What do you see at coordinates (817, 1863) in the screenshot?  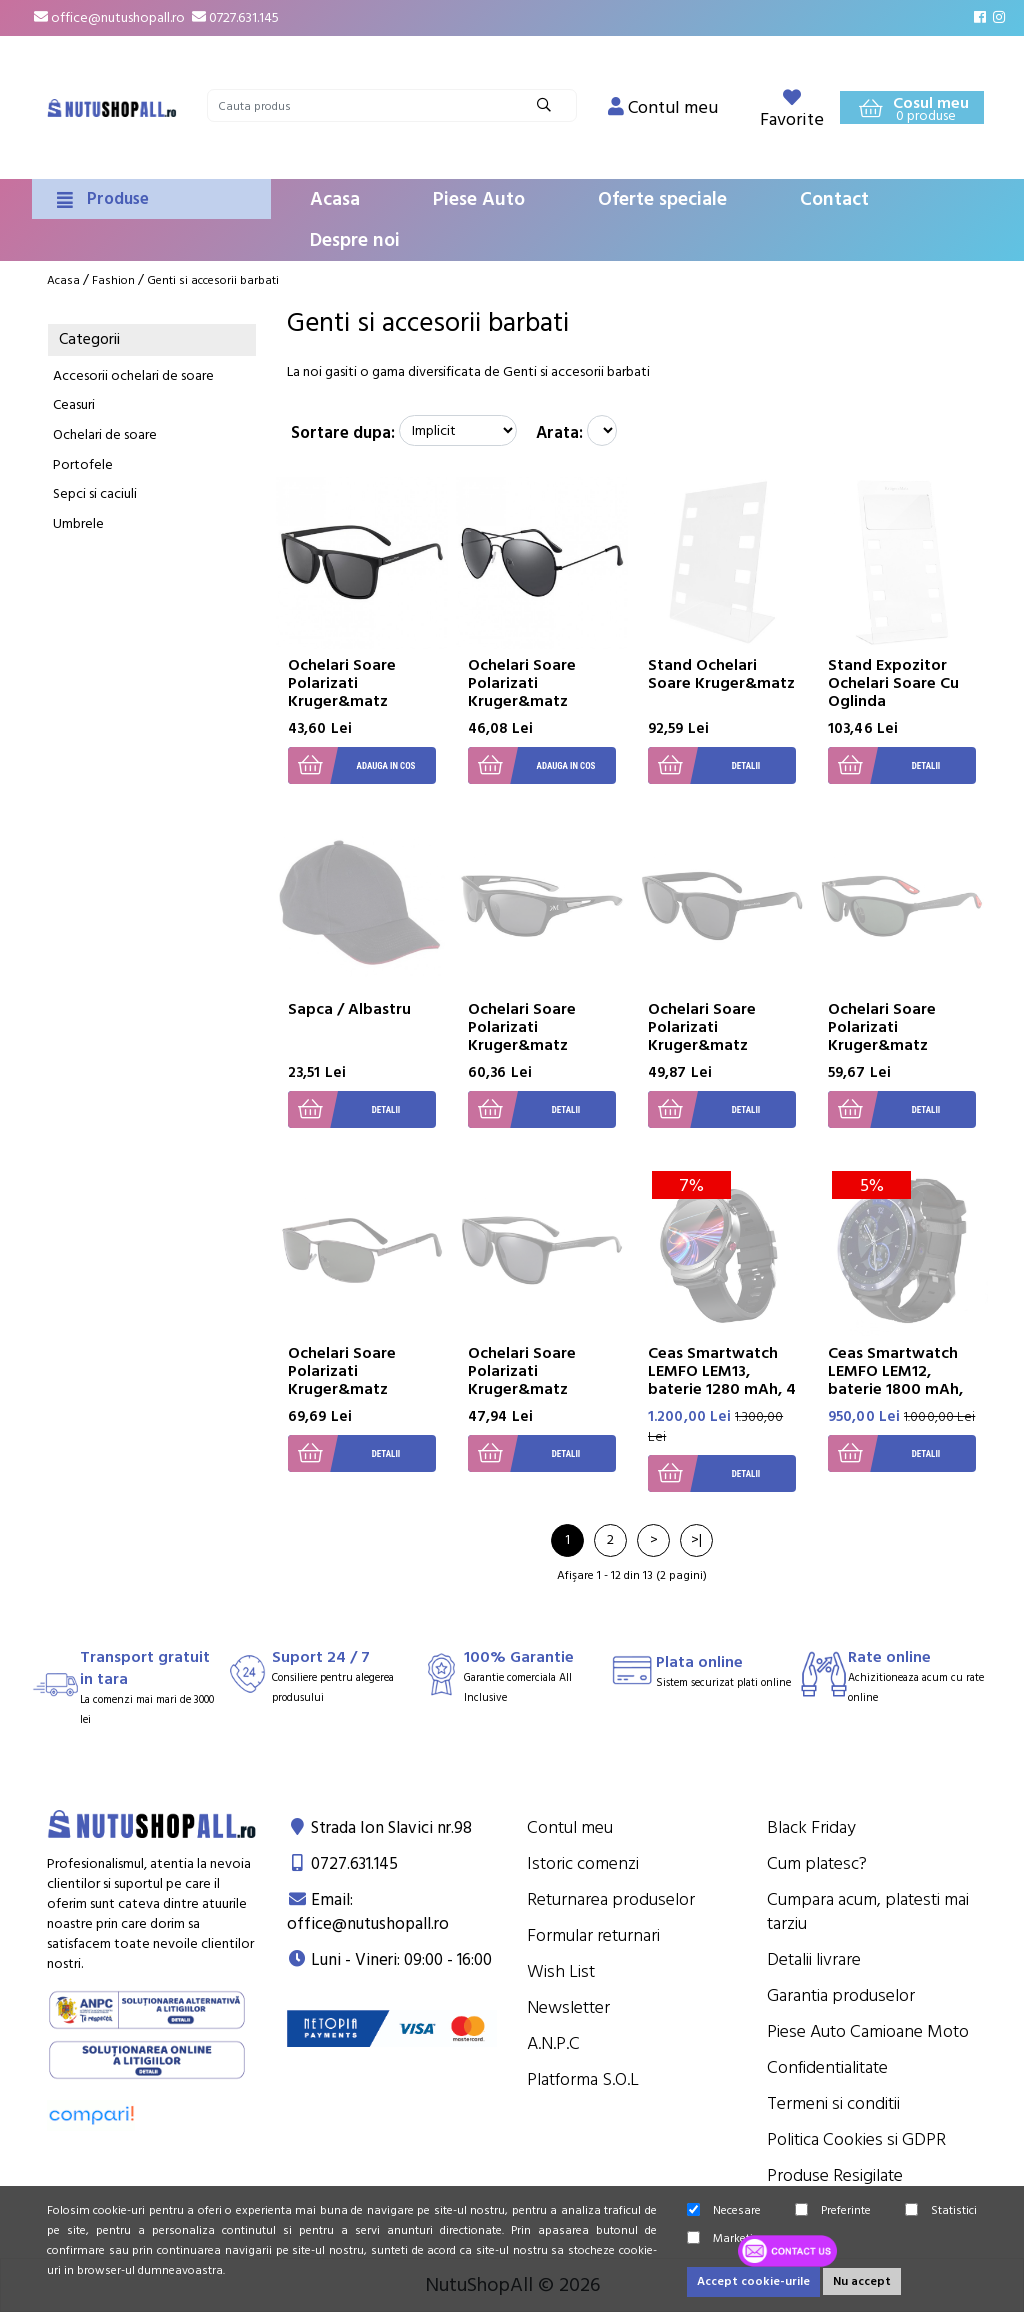 I see `Cum platesc?` at bounding box center [817, 1863].